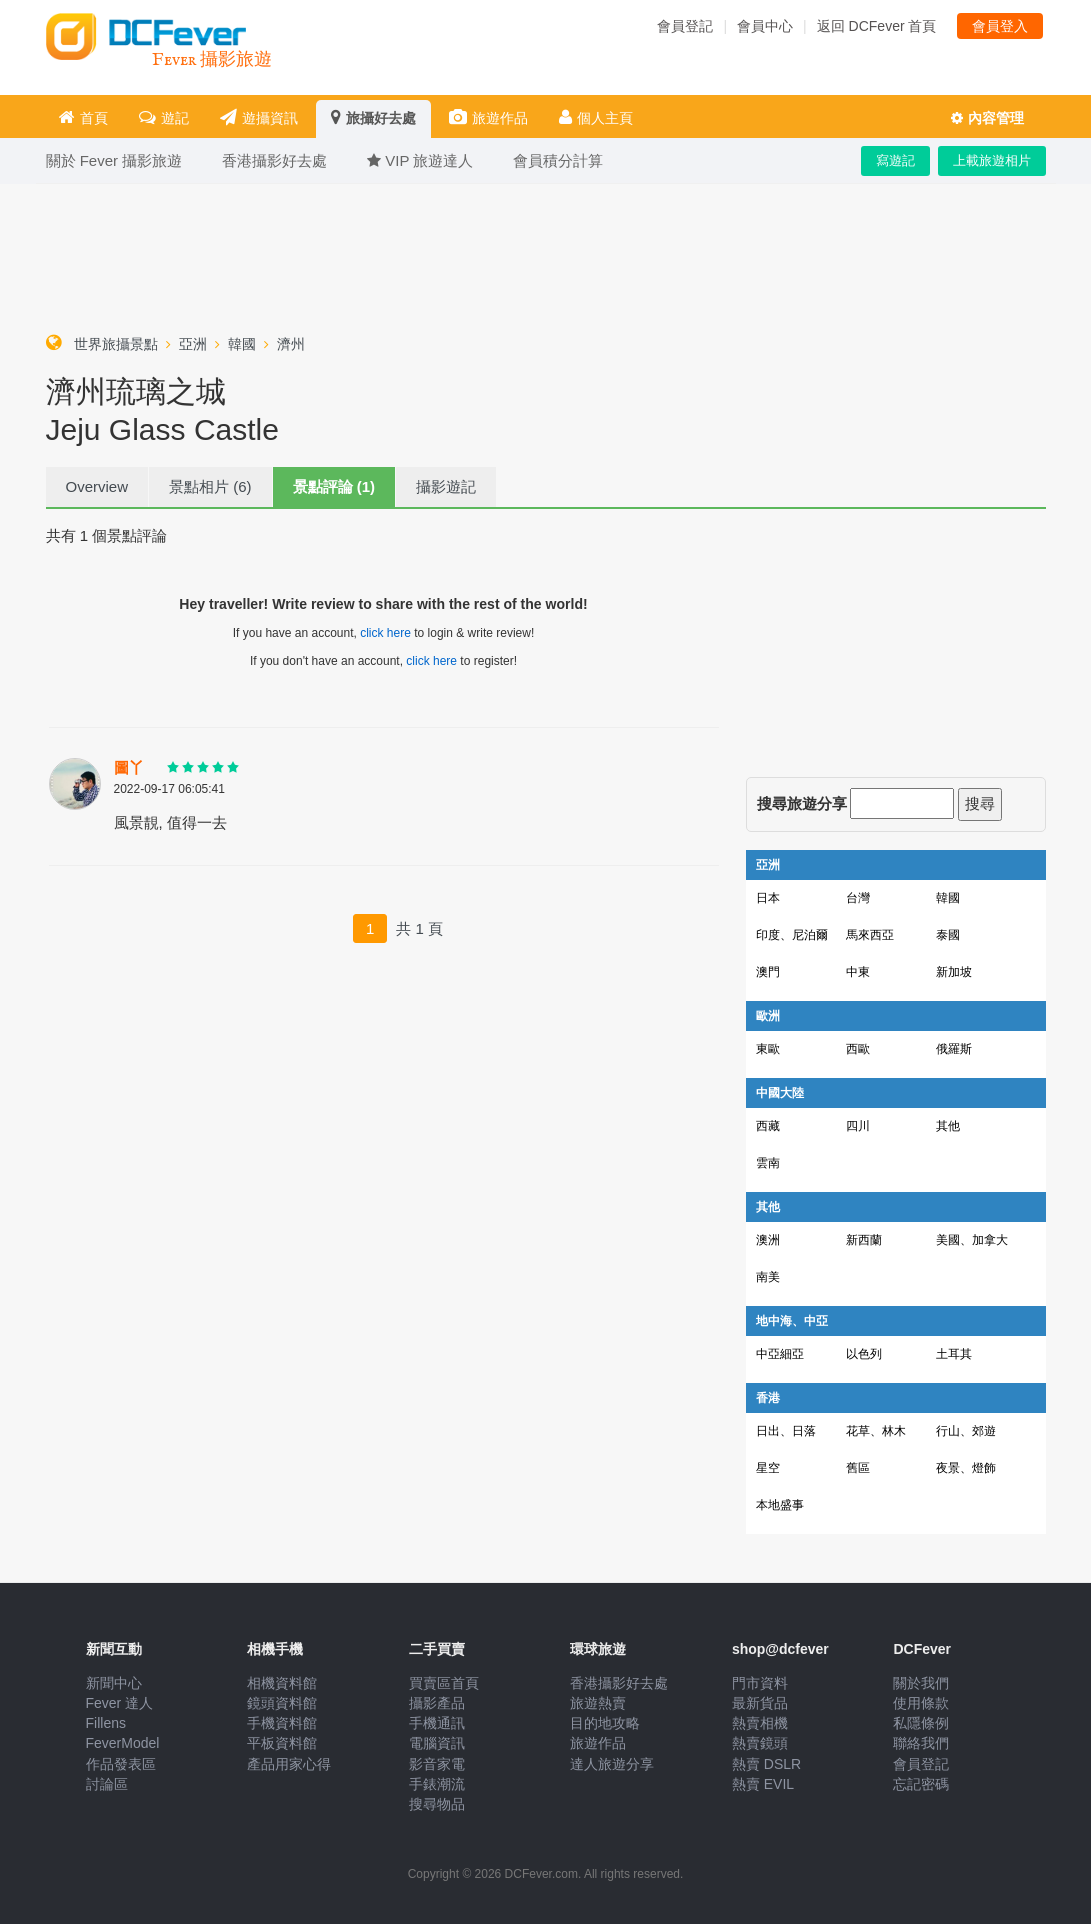  I want to click on 手錶潮流, so click(437, 1784).